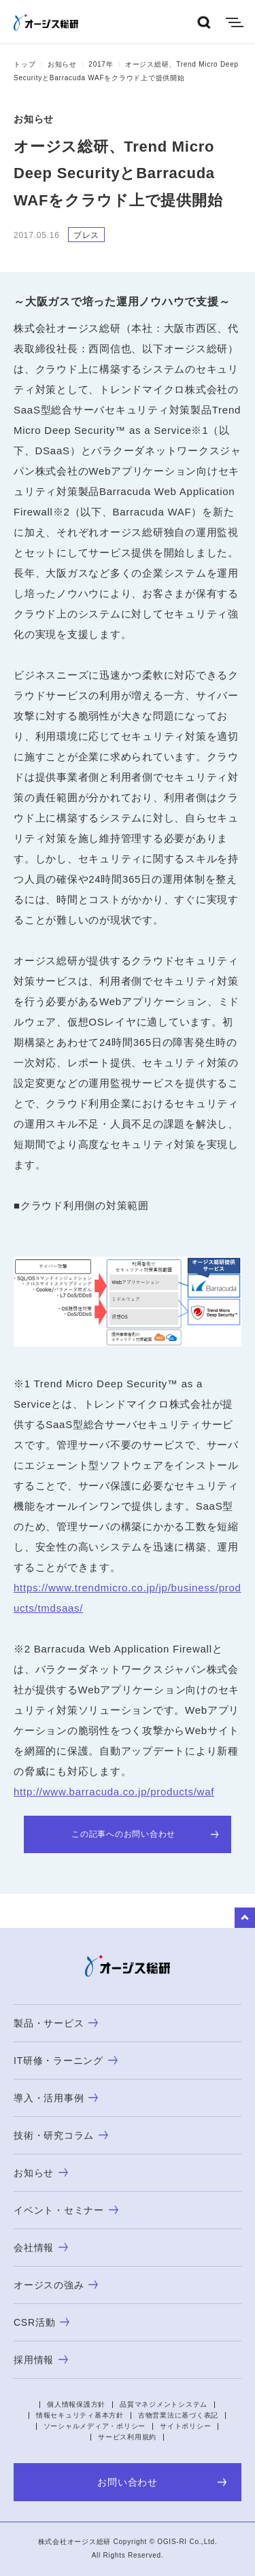  Describe the element at coordinates (245, 1918) in the screenshot. I see `to Top` at that location.